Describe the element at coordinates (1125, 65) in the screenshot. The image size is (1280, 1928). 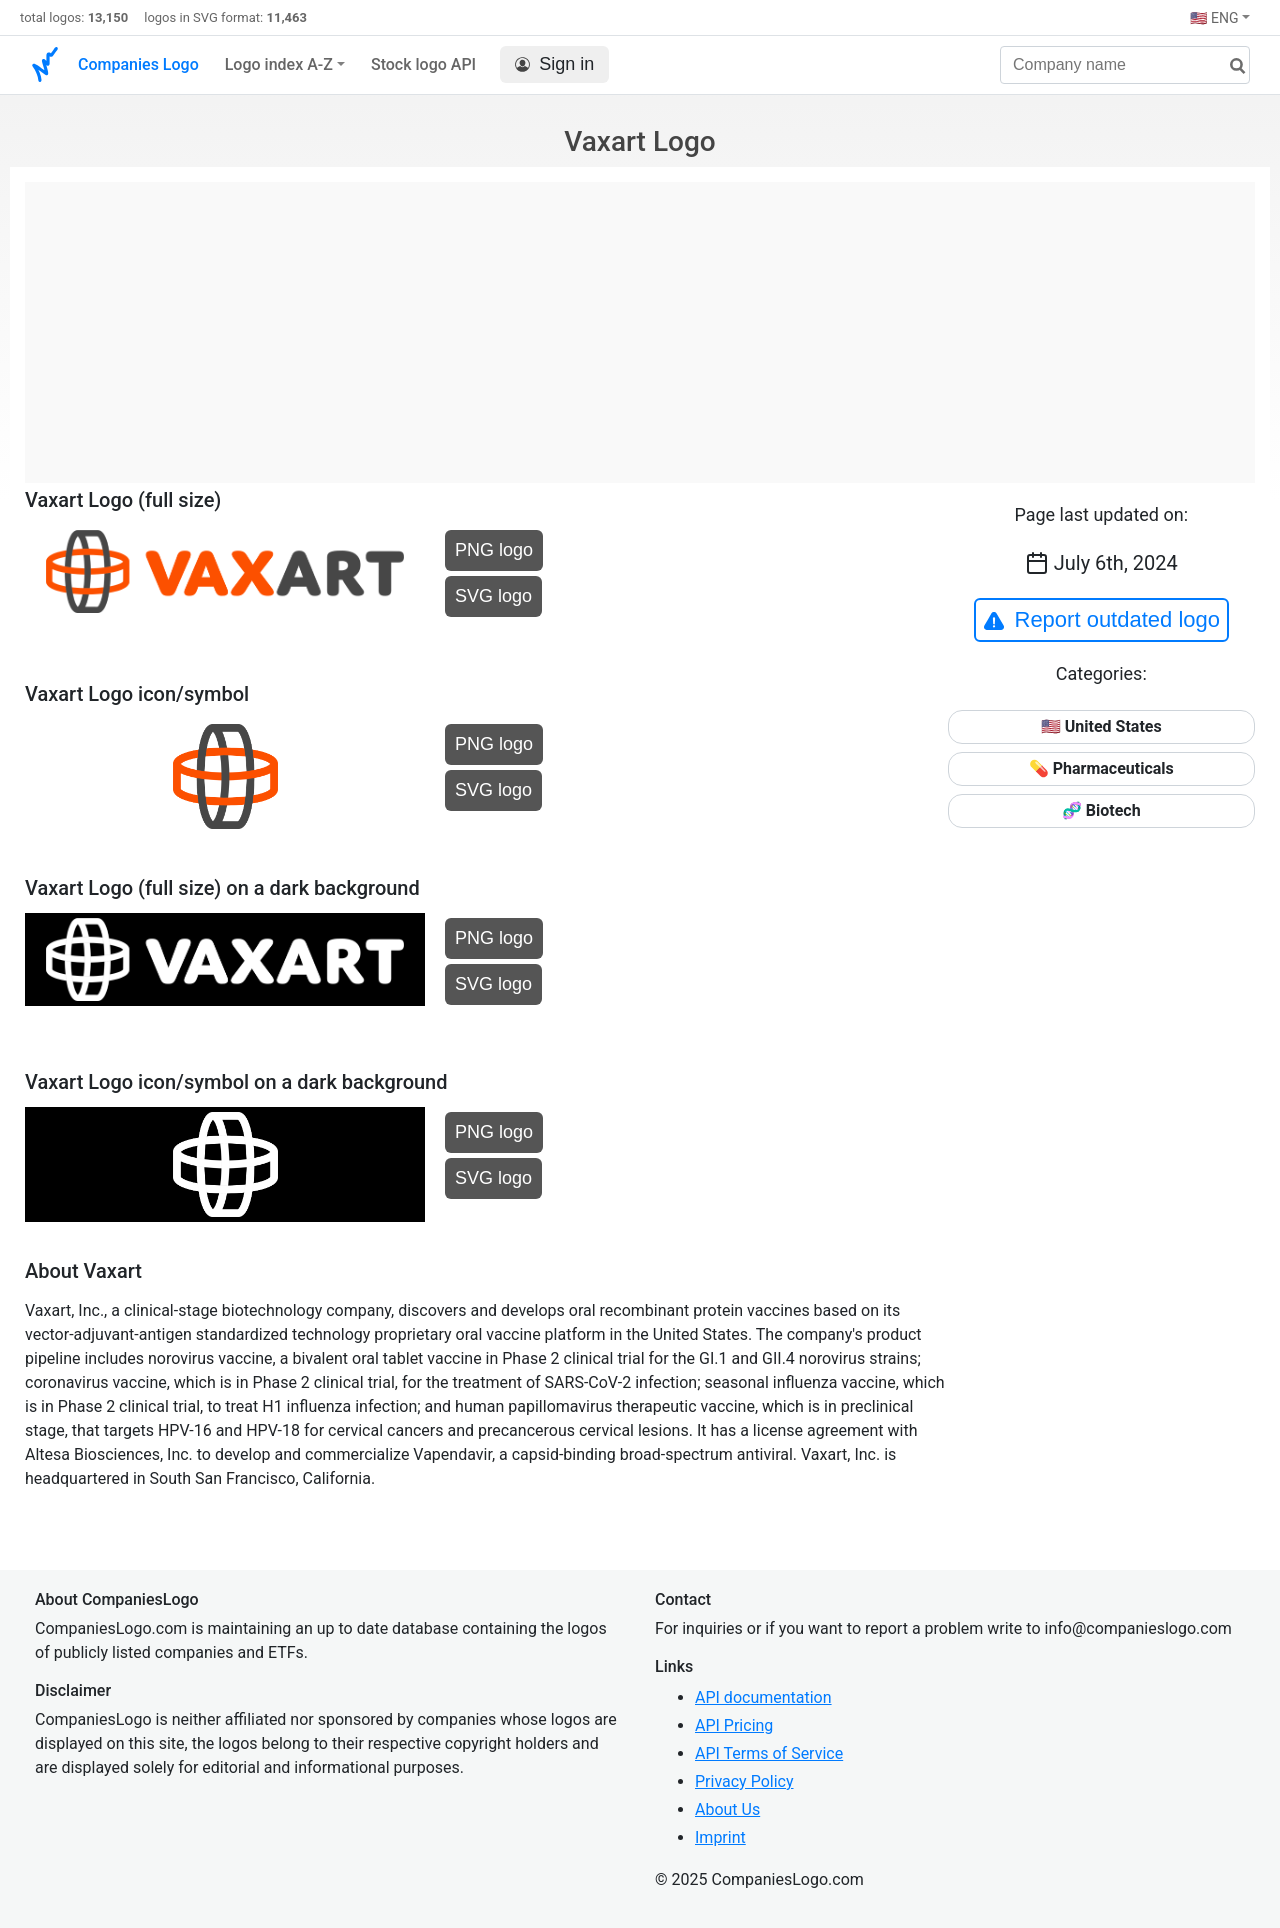
I see `[Company name]` at that location.